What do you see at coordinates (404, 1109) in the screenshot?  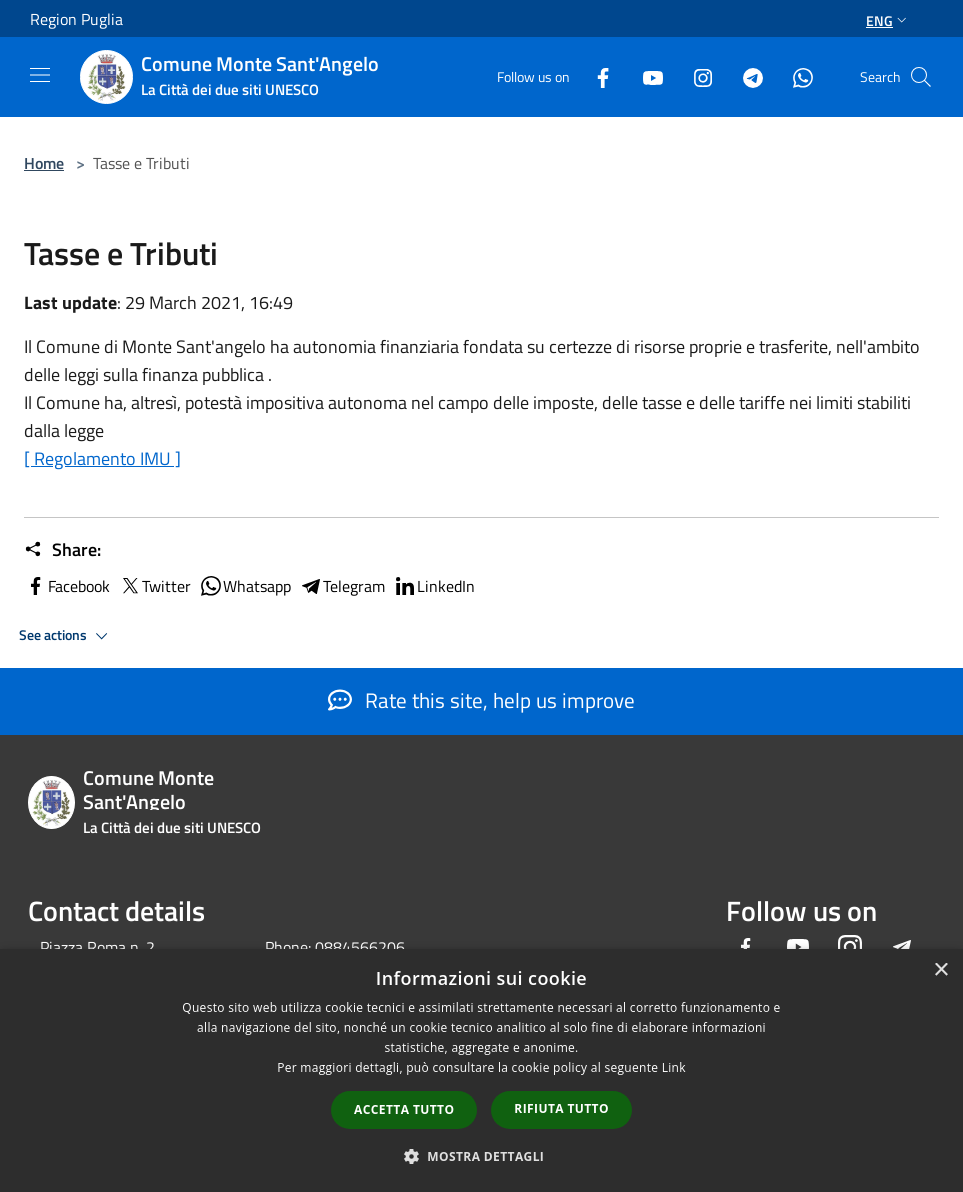 I see `Accetta tutto [button]` at bounding box center [404, 1109].